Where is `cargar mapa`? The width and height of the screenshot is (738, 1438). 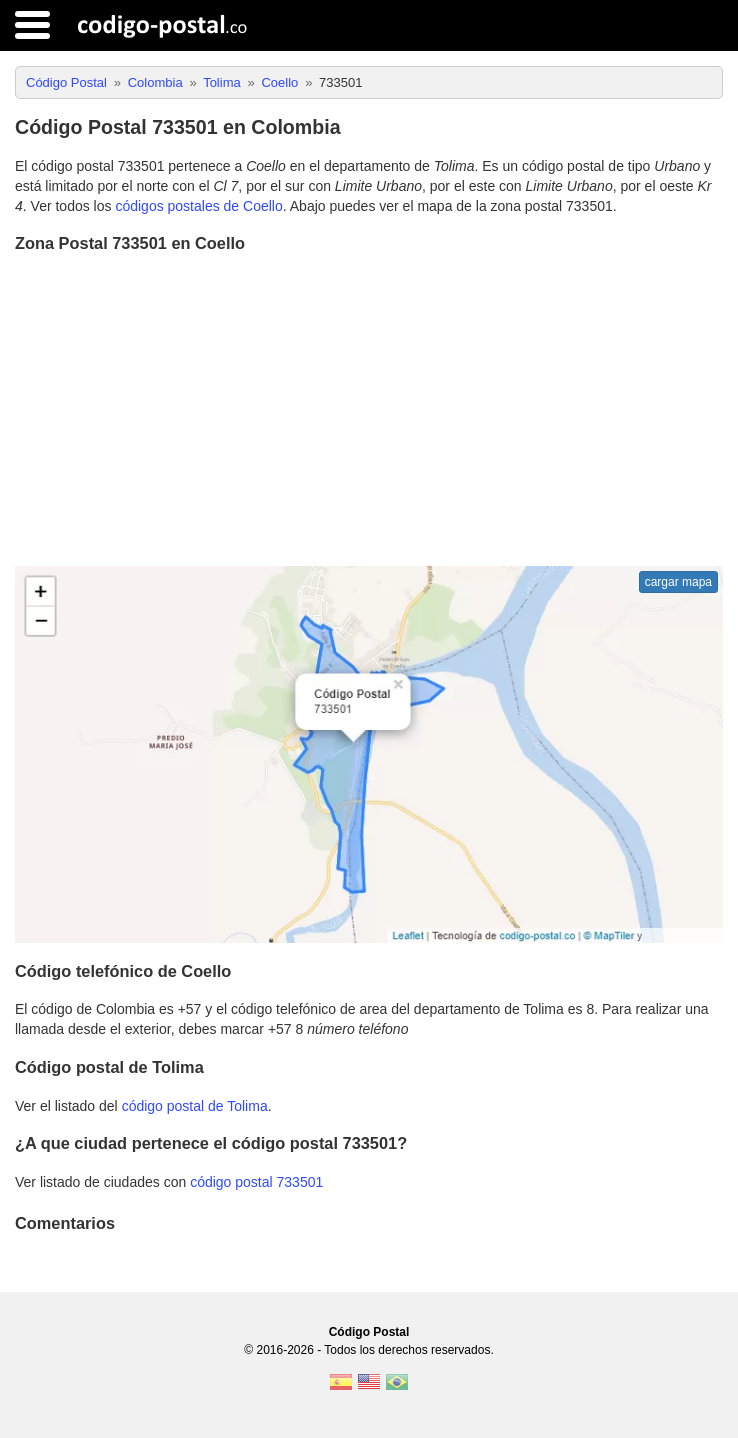
cargar mapa is located at coordinates (678, 582).